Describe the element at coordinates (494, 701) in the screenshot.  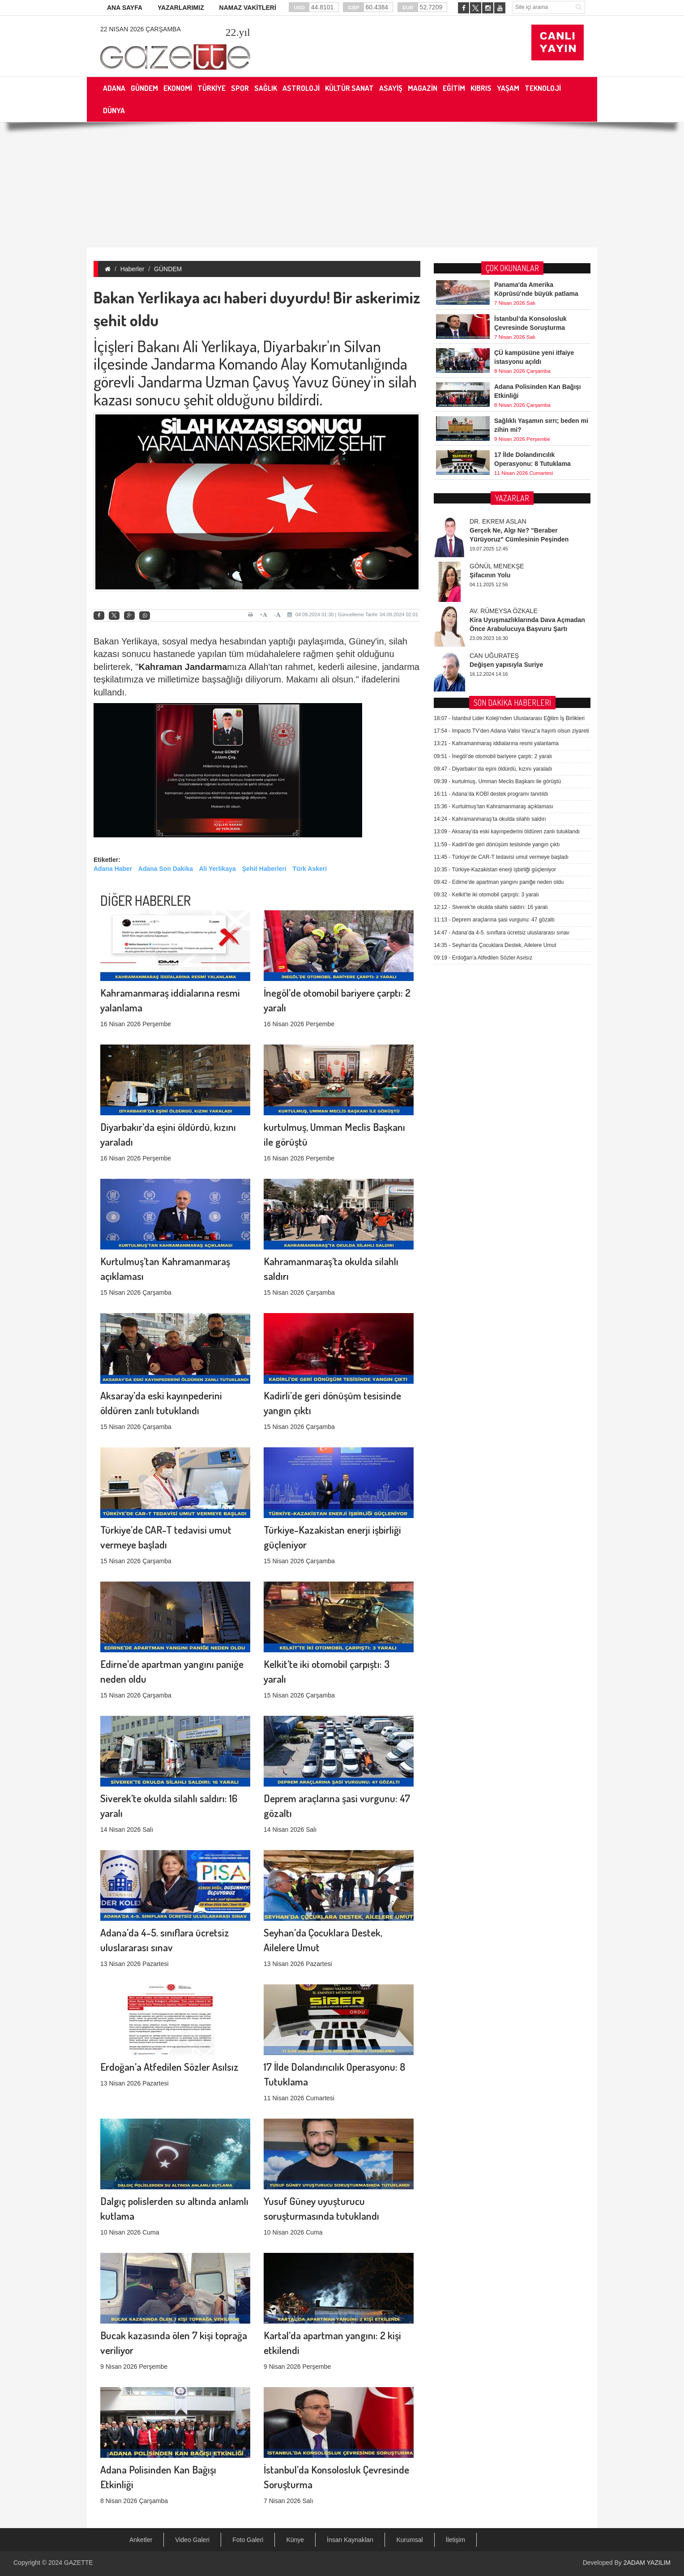
I see `Deprem araçlarına şasi vurgunu: 47 gözaltı` at that location.